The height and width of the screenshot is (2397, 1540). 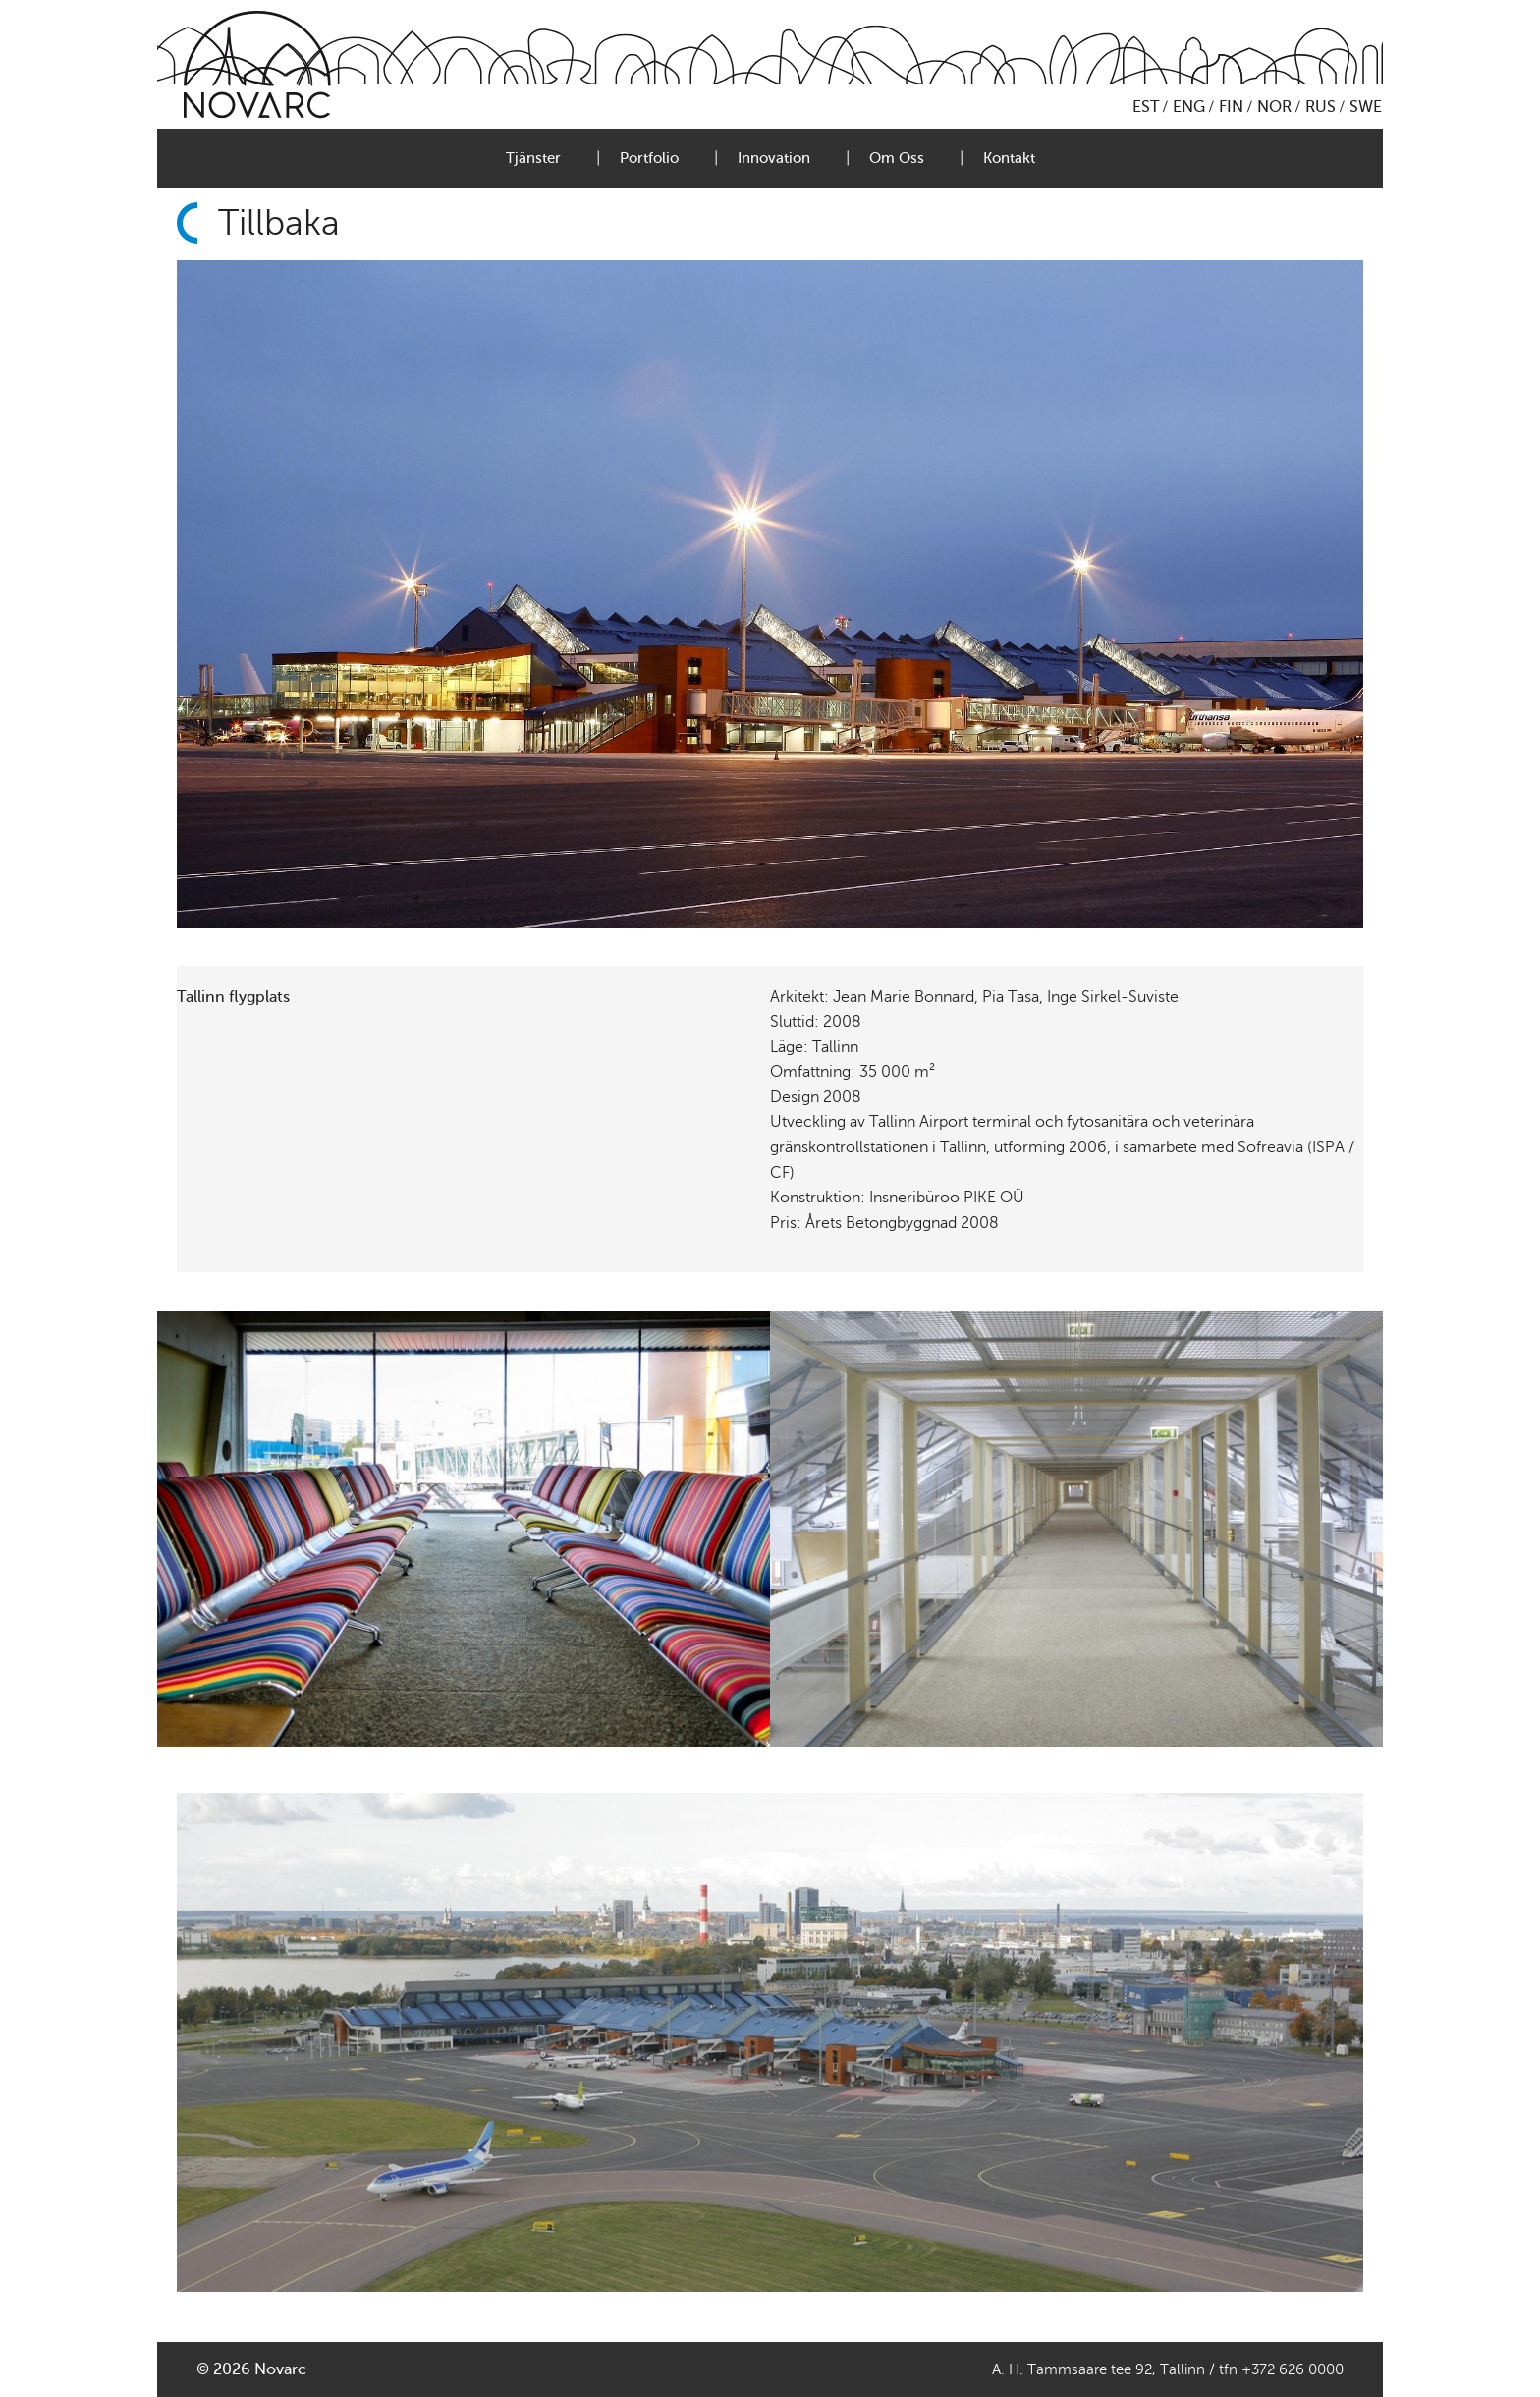 I want to click on NOR, so click(x=1274, y=107).